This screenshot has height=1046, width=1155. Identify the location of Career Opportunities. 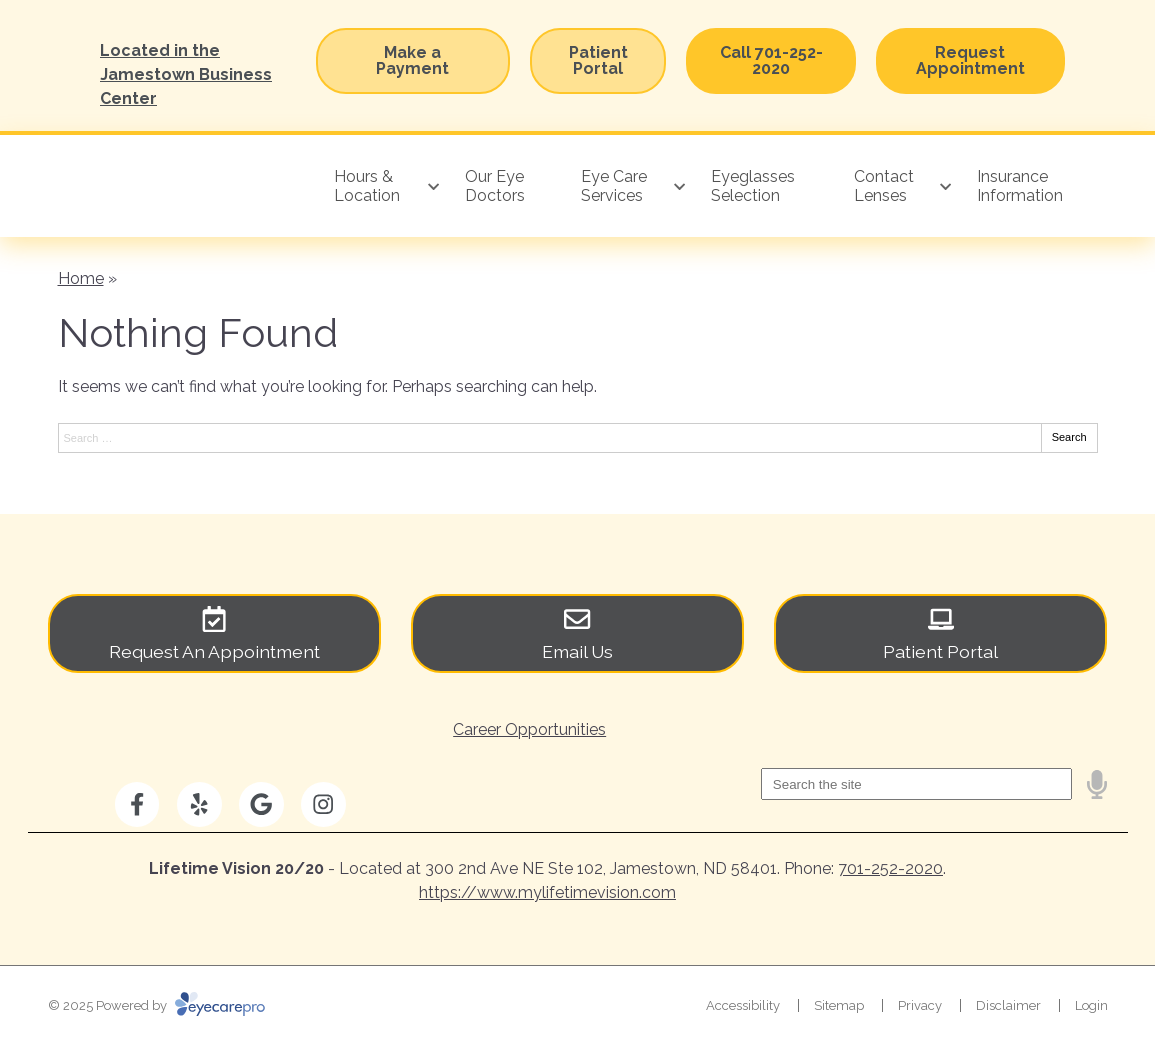
(529, 729).